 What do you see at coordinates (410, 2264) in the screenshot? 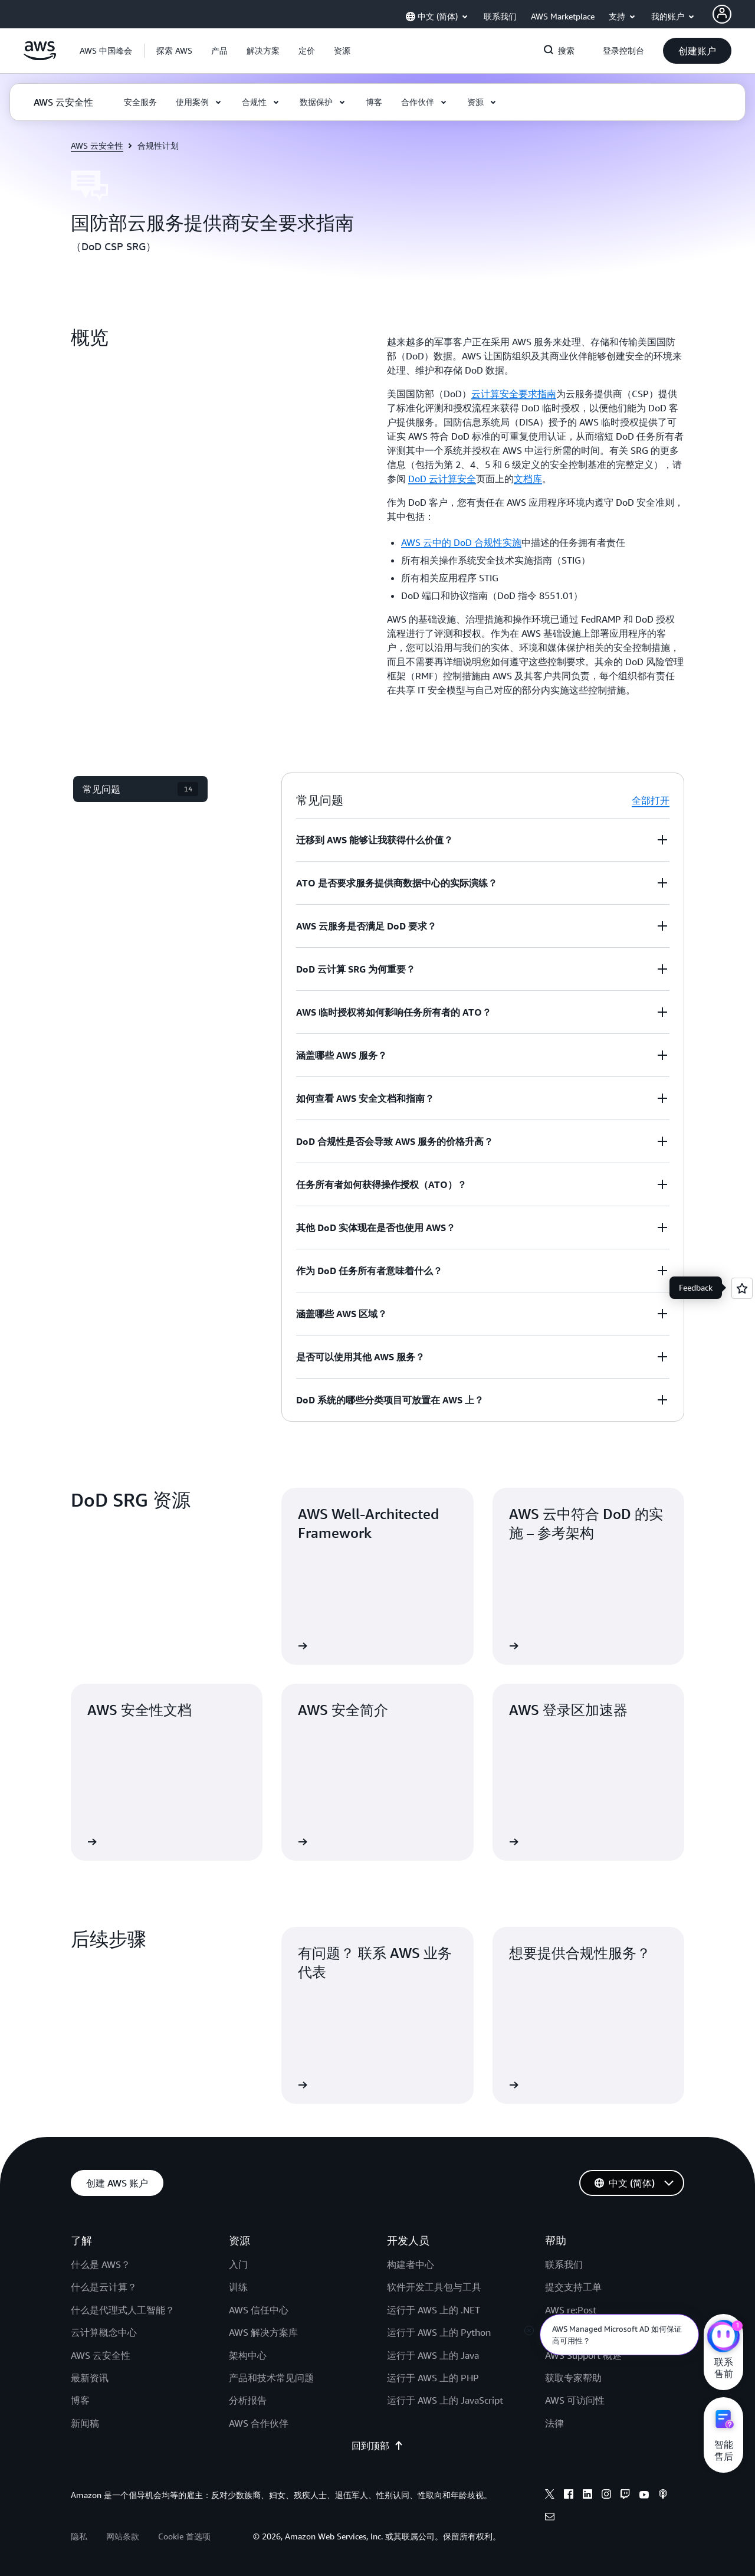
I see `构建者中心` at bounding box center [410, 2264].